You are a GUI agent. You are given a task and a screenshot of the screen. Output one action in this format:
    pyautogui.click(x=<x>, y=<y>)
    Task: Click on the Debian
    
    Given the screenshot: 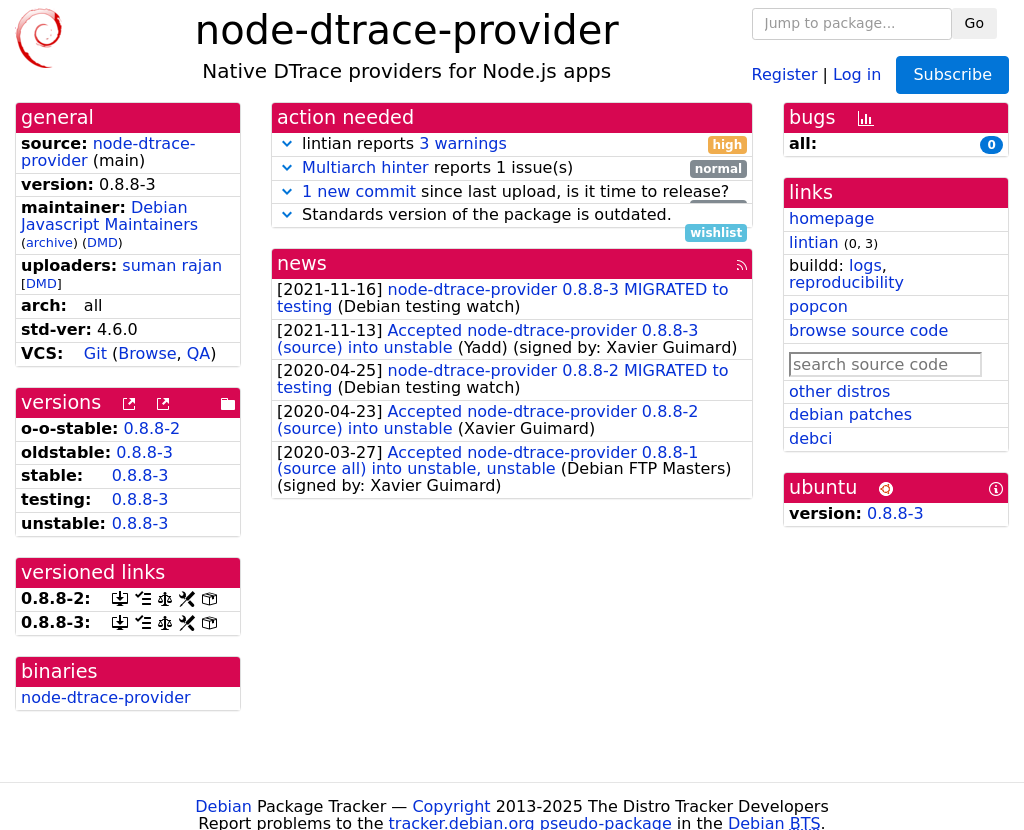 What is the action you would take?
    pyautogui.click(x=223, y=806)
    